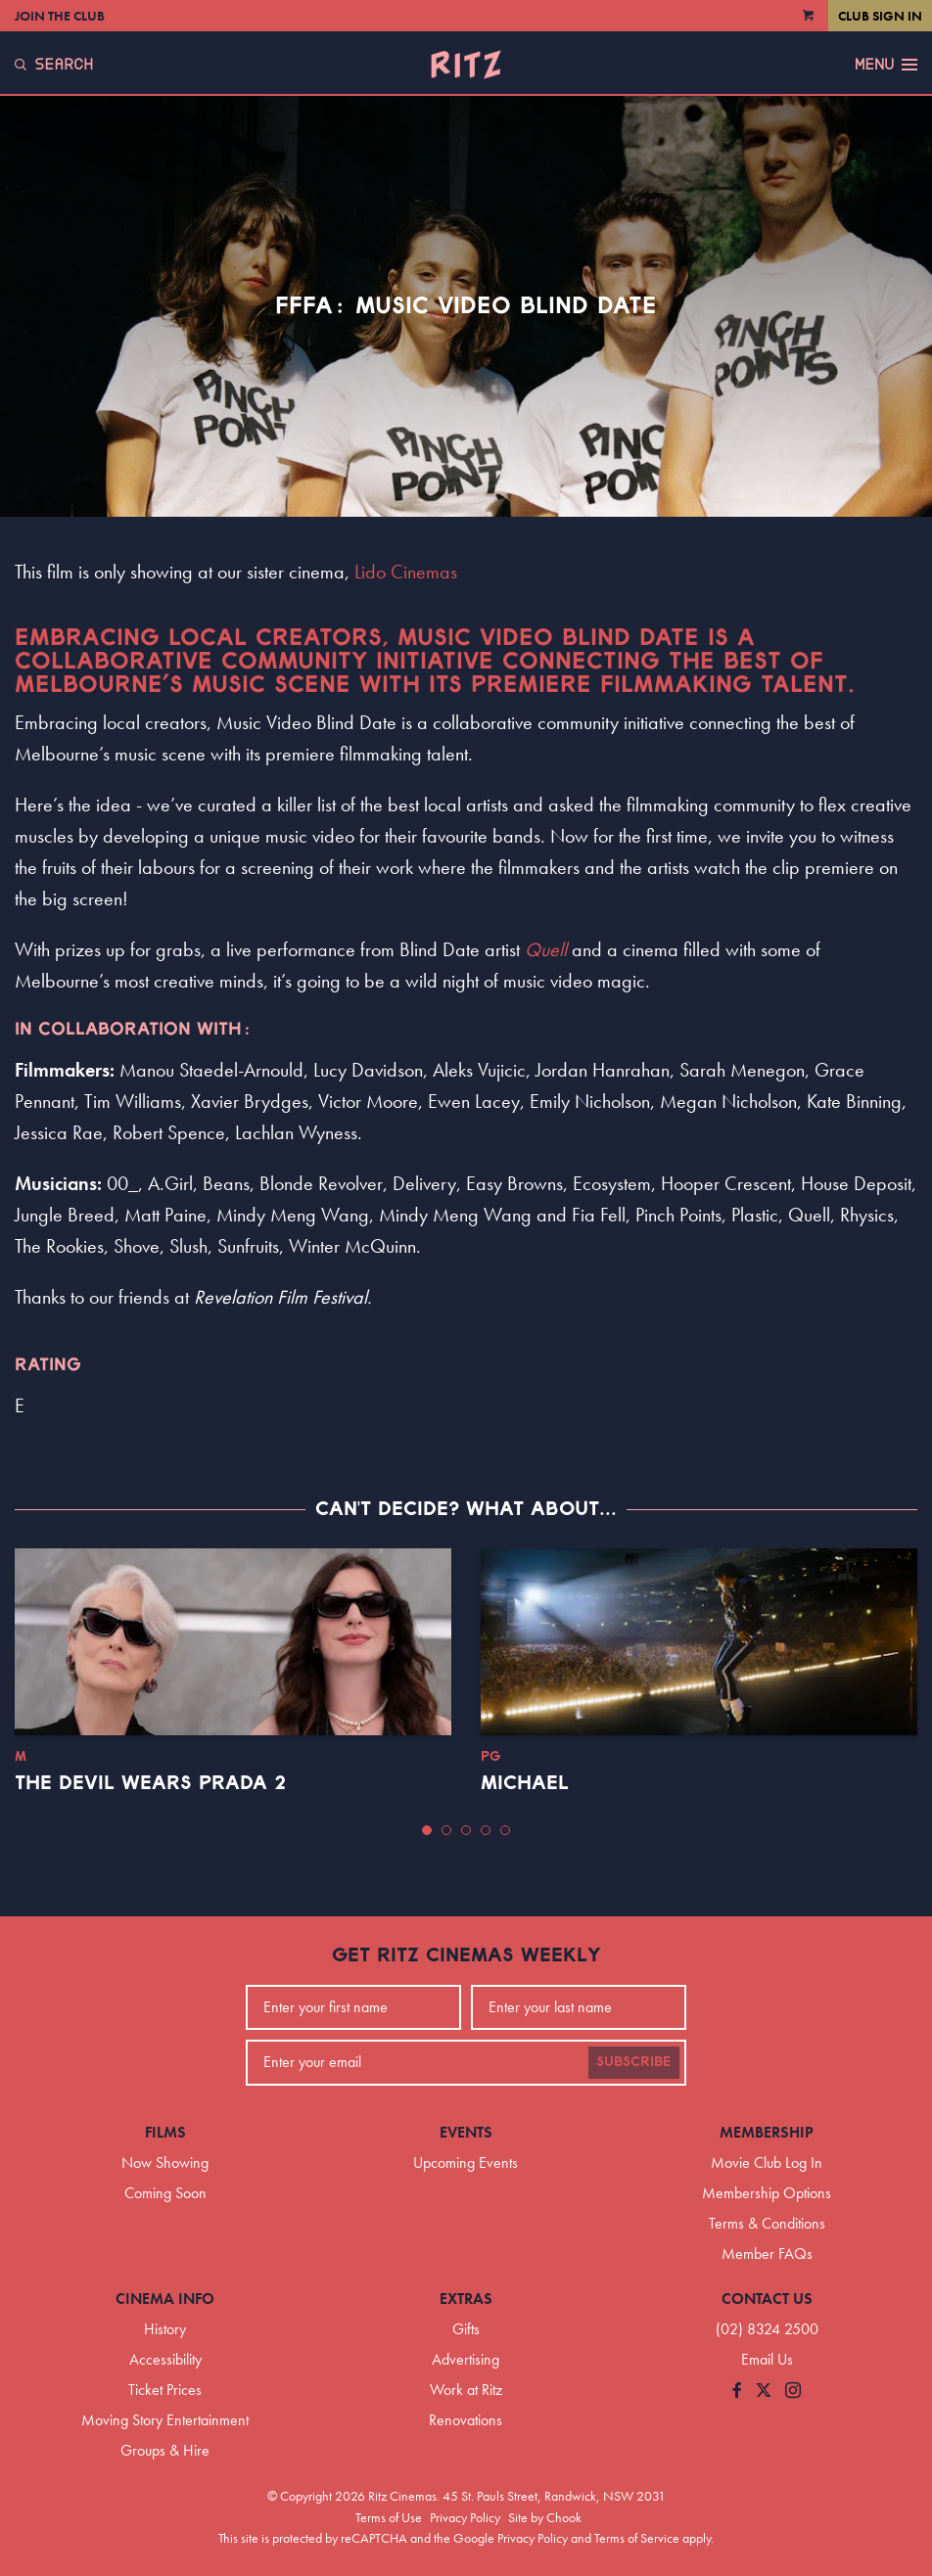 Image resolution: width=932 pixels, height=2576 pixels. Describe the element at coordinates (767, 2253) in the screenshot. I see `Member FAQs` at that location.